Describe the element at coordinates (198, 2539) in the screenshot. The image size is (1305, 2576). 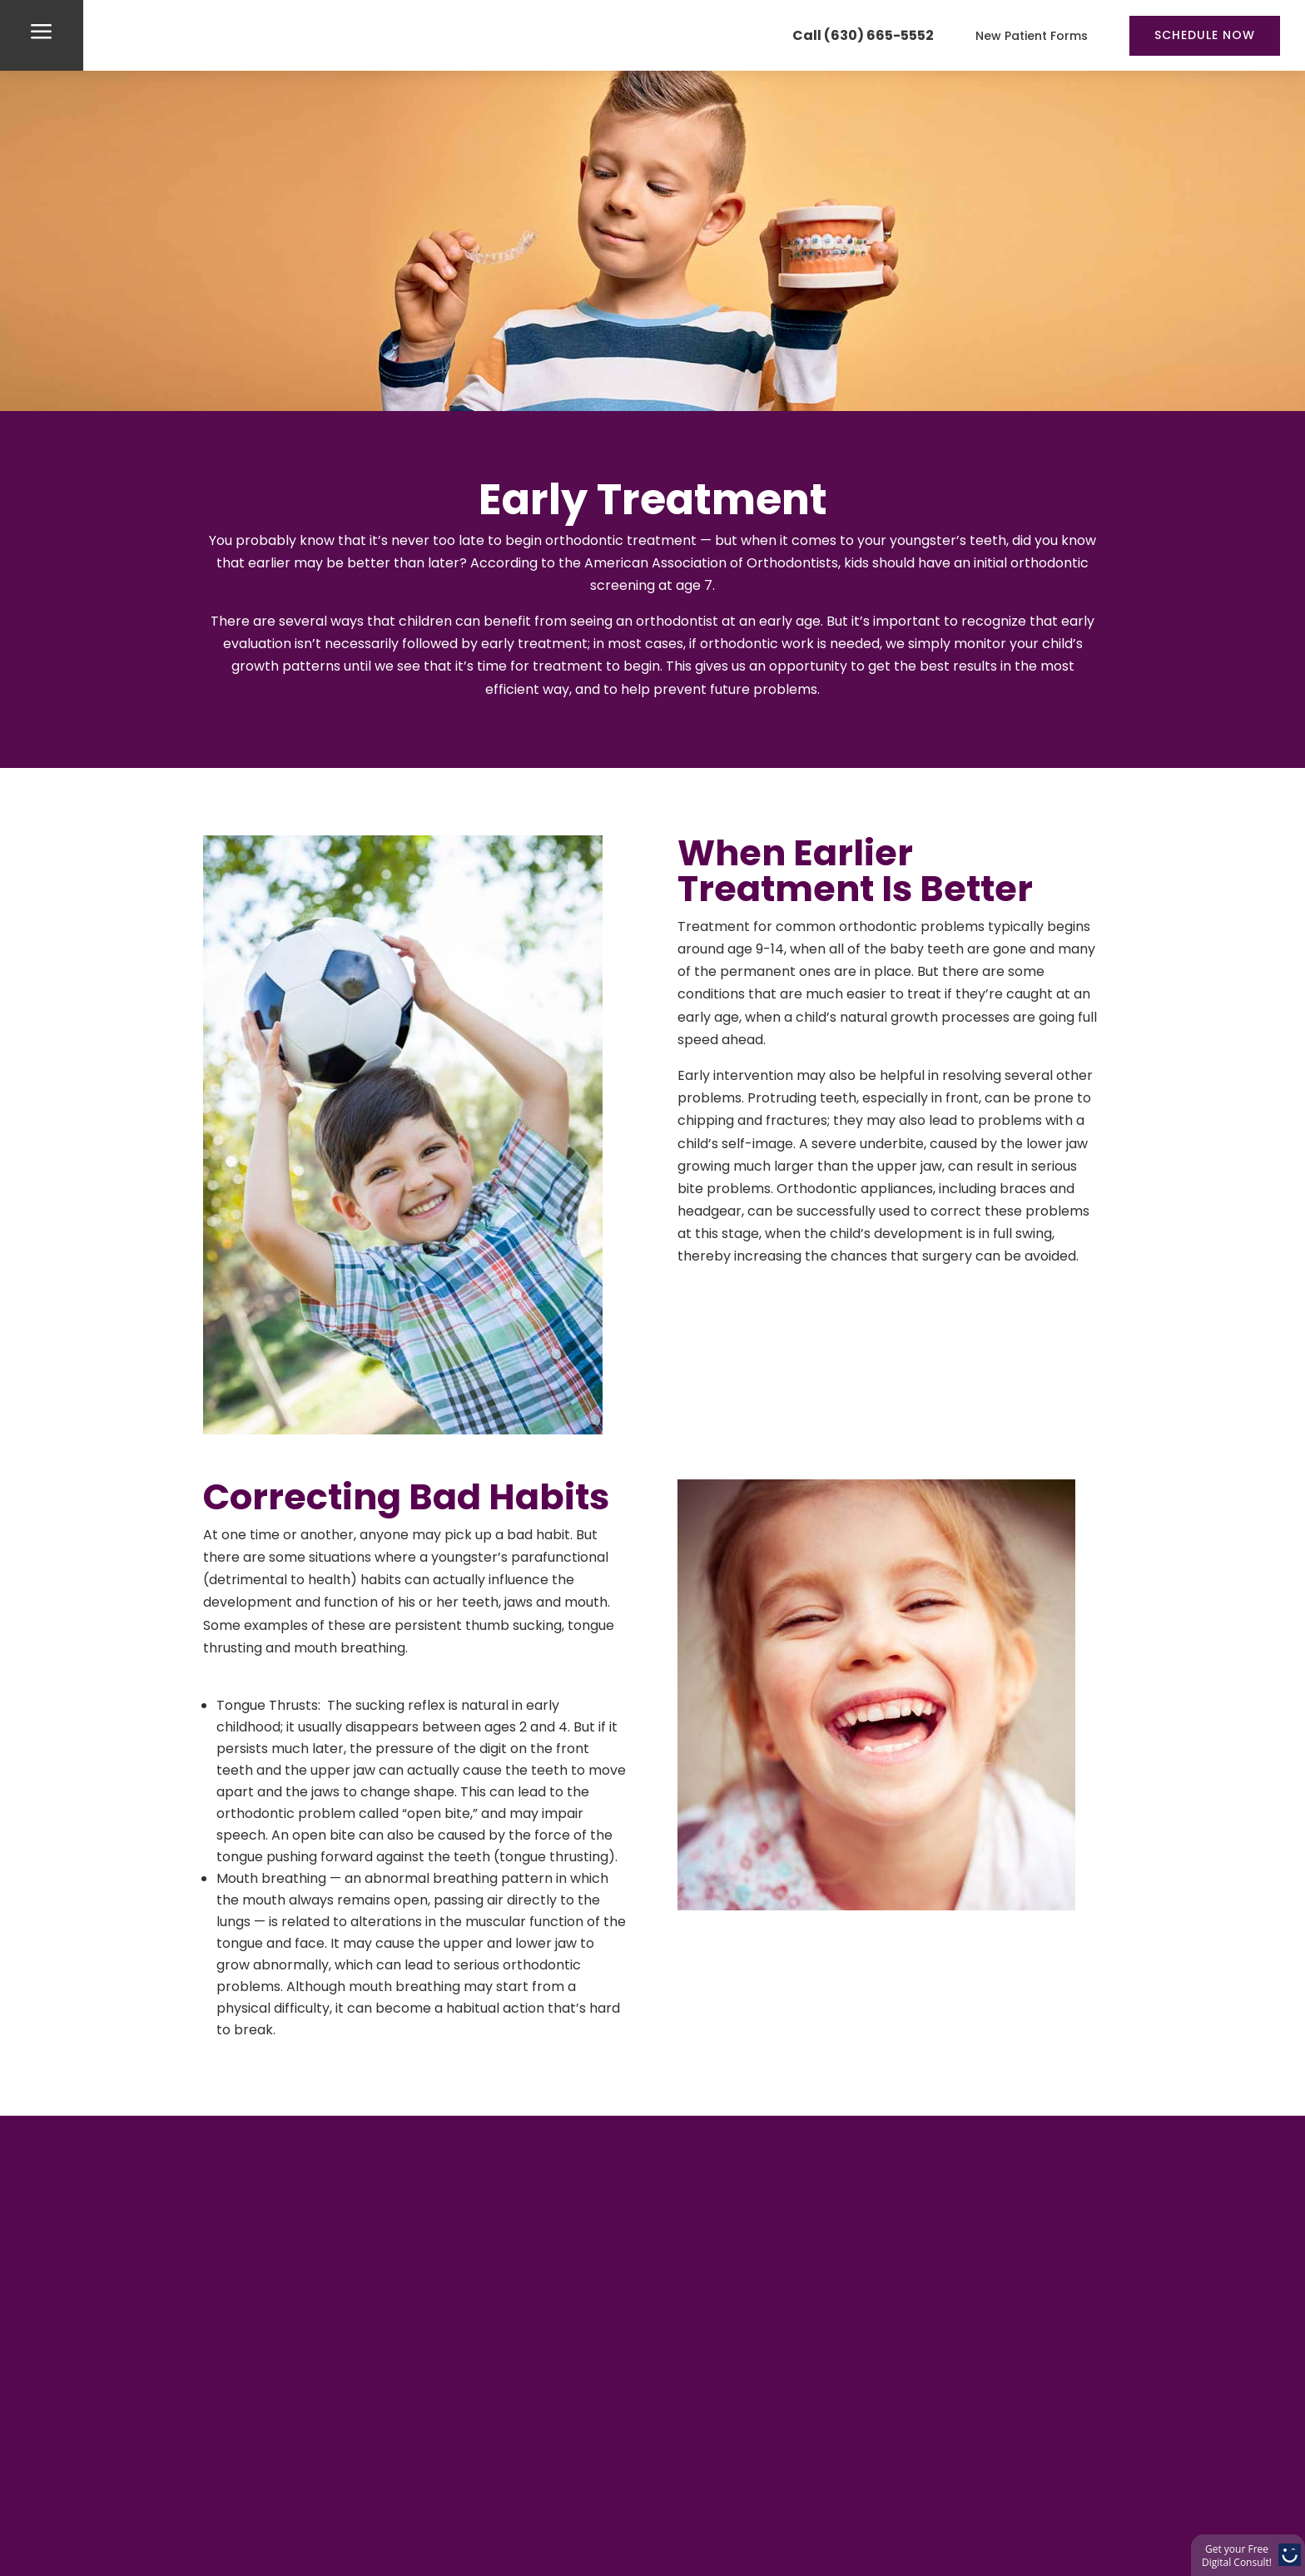
I see `Home` at that location.